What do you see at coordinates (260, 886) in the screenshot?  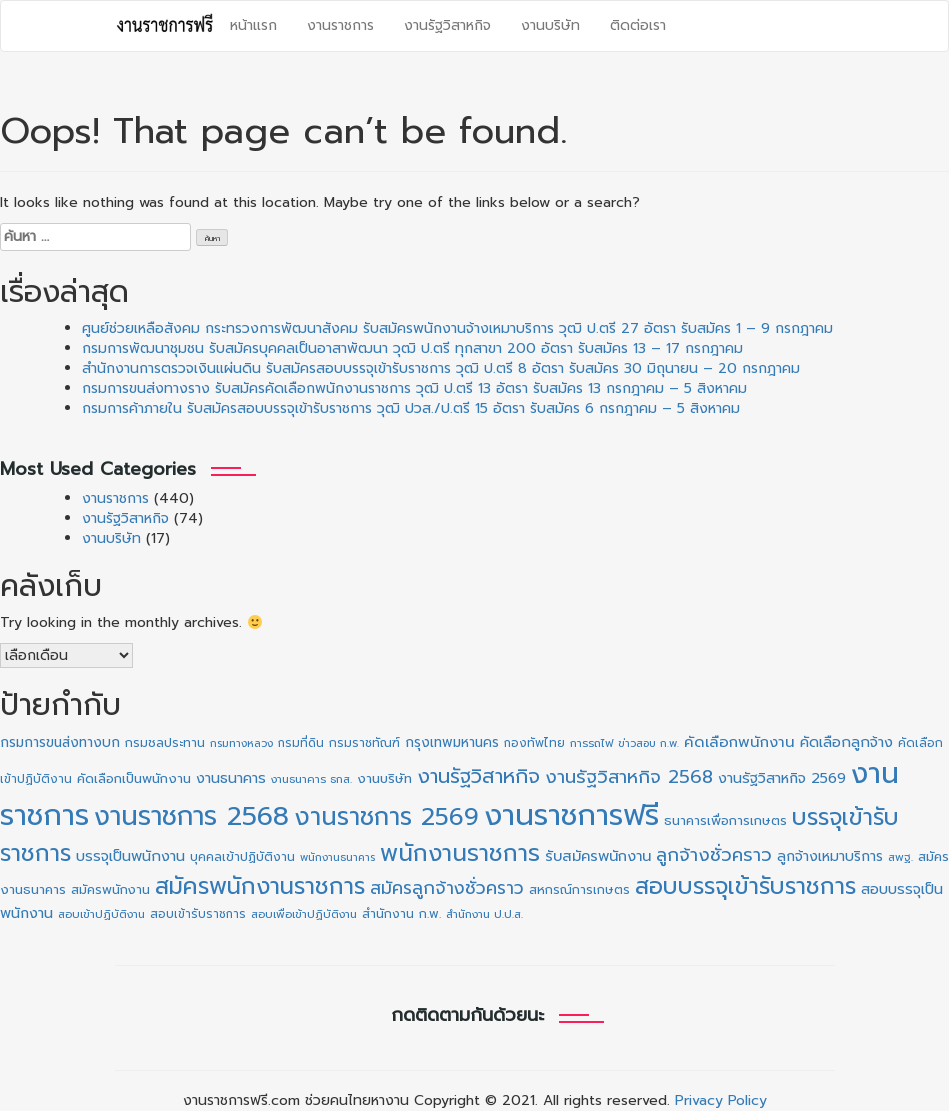 I see `สมัครพนักงานราชการ [สมัครพนักงานราชการ (135 รายการ)]` at bounding box center [260, 886].